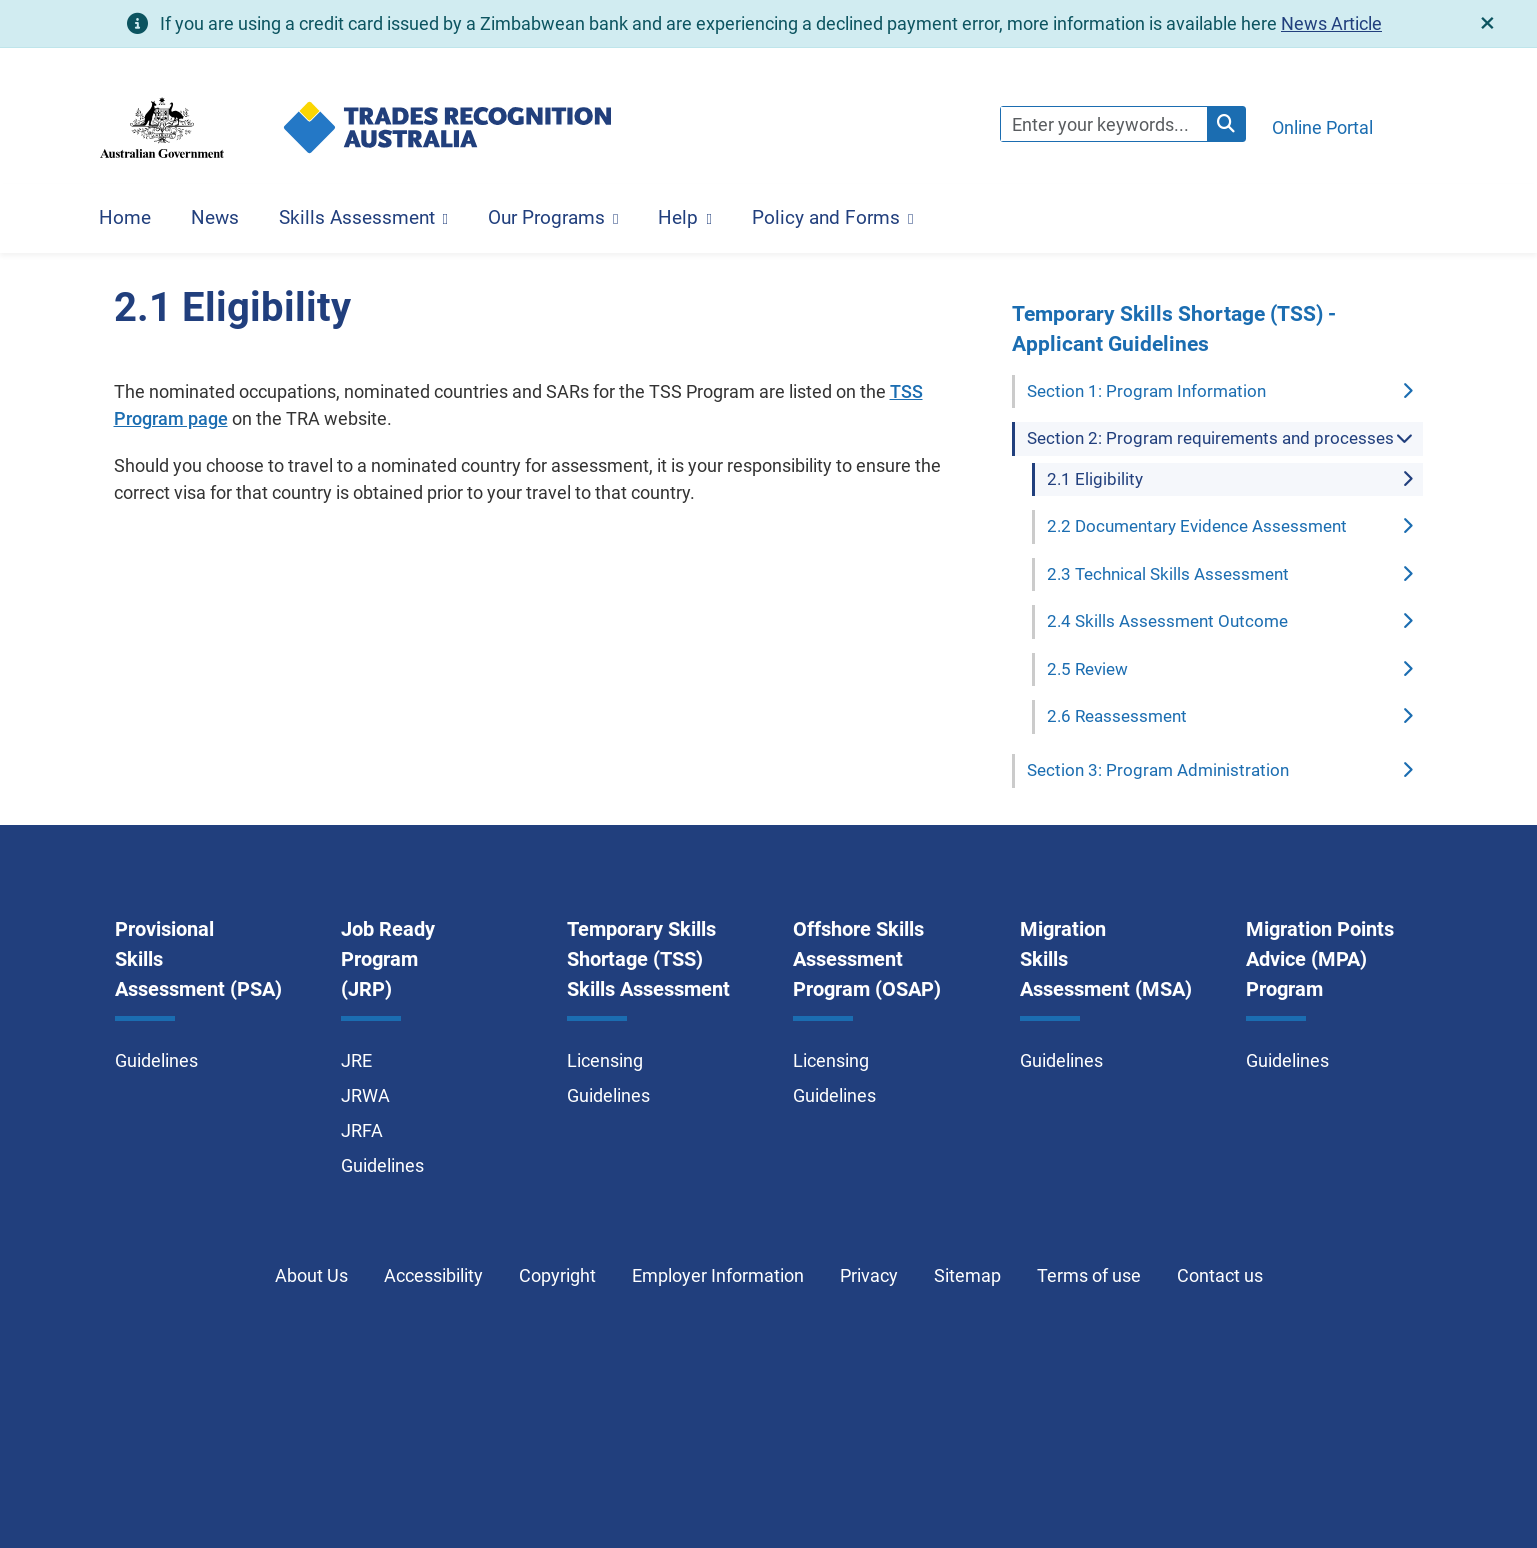 This screenshot has width=1537, height=1548. Describe the element at coordinates (1167, 621) in the screenshot. I see `2.4 Skills Assessment Outcome` at that location.